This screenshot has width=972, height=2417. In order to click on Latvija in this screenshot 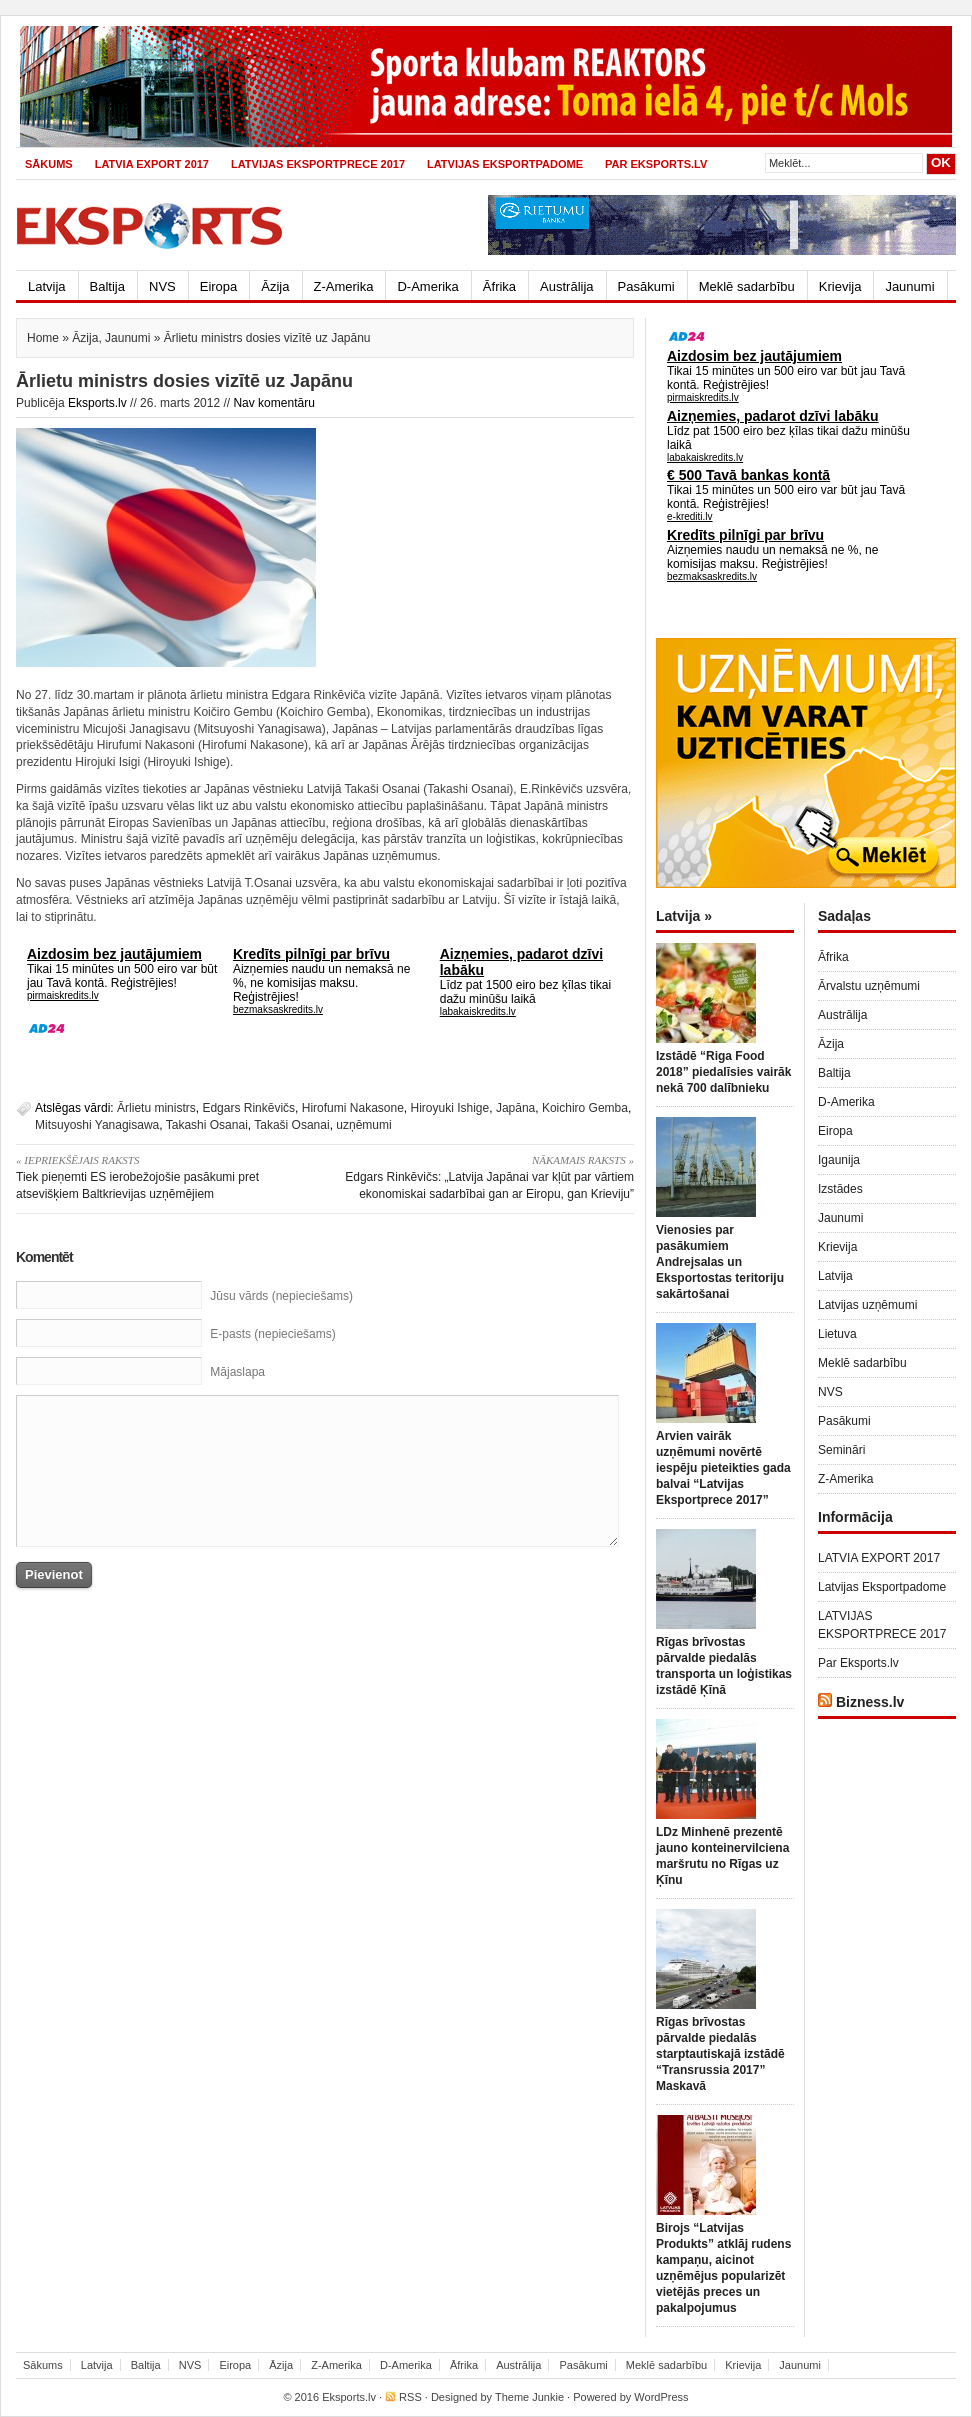, I will do `click(47, 286)`.